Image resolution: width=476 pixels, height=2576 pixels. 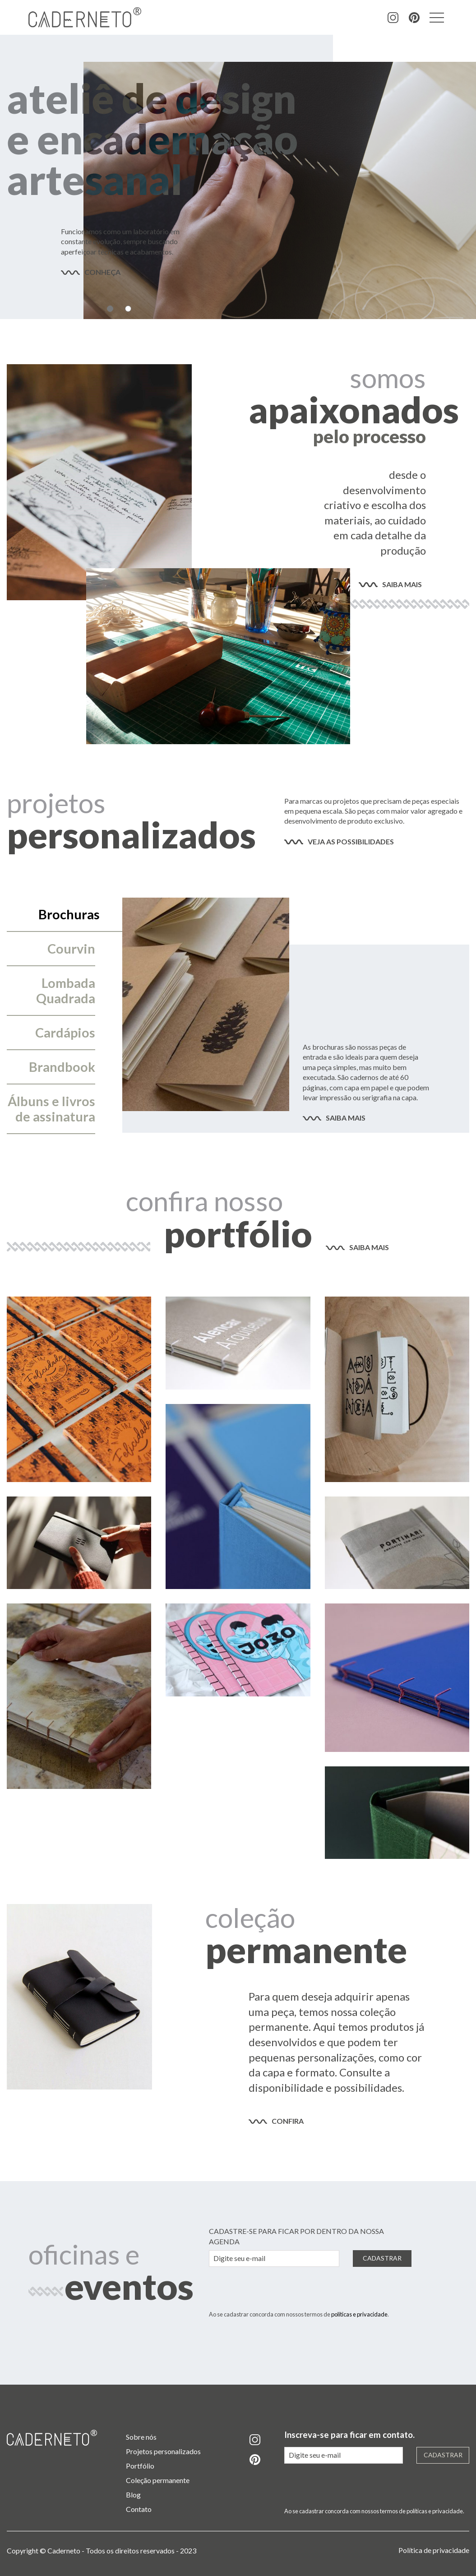 What do you see at coordinates (277, 2291) in the screenshot?
I see `[presentation]` at bounding box center [277, 2291].